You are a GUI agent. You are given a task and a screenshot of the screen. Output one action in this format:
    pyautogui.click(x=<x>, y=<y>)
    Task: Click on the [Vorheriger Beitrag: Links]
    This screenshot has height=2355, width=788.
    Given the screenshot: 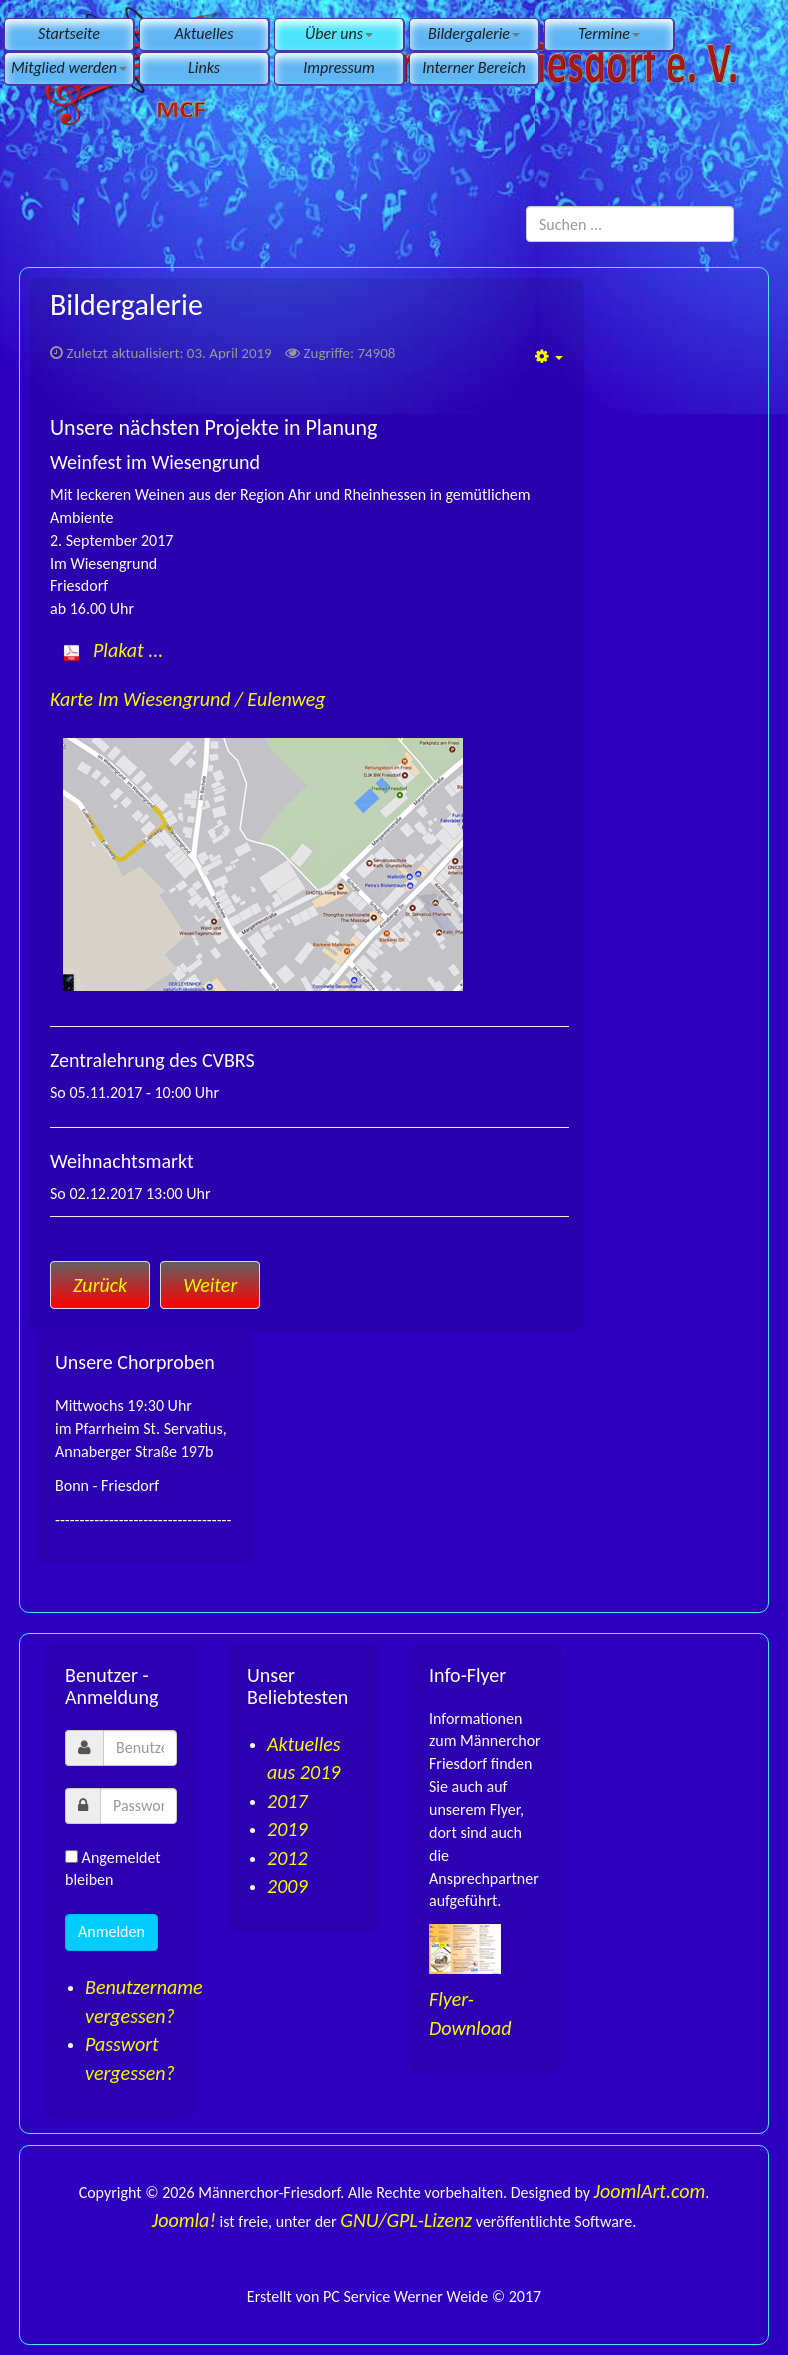 What is the action you would take?
    pyautogui.click(x=100, y=1285)
    